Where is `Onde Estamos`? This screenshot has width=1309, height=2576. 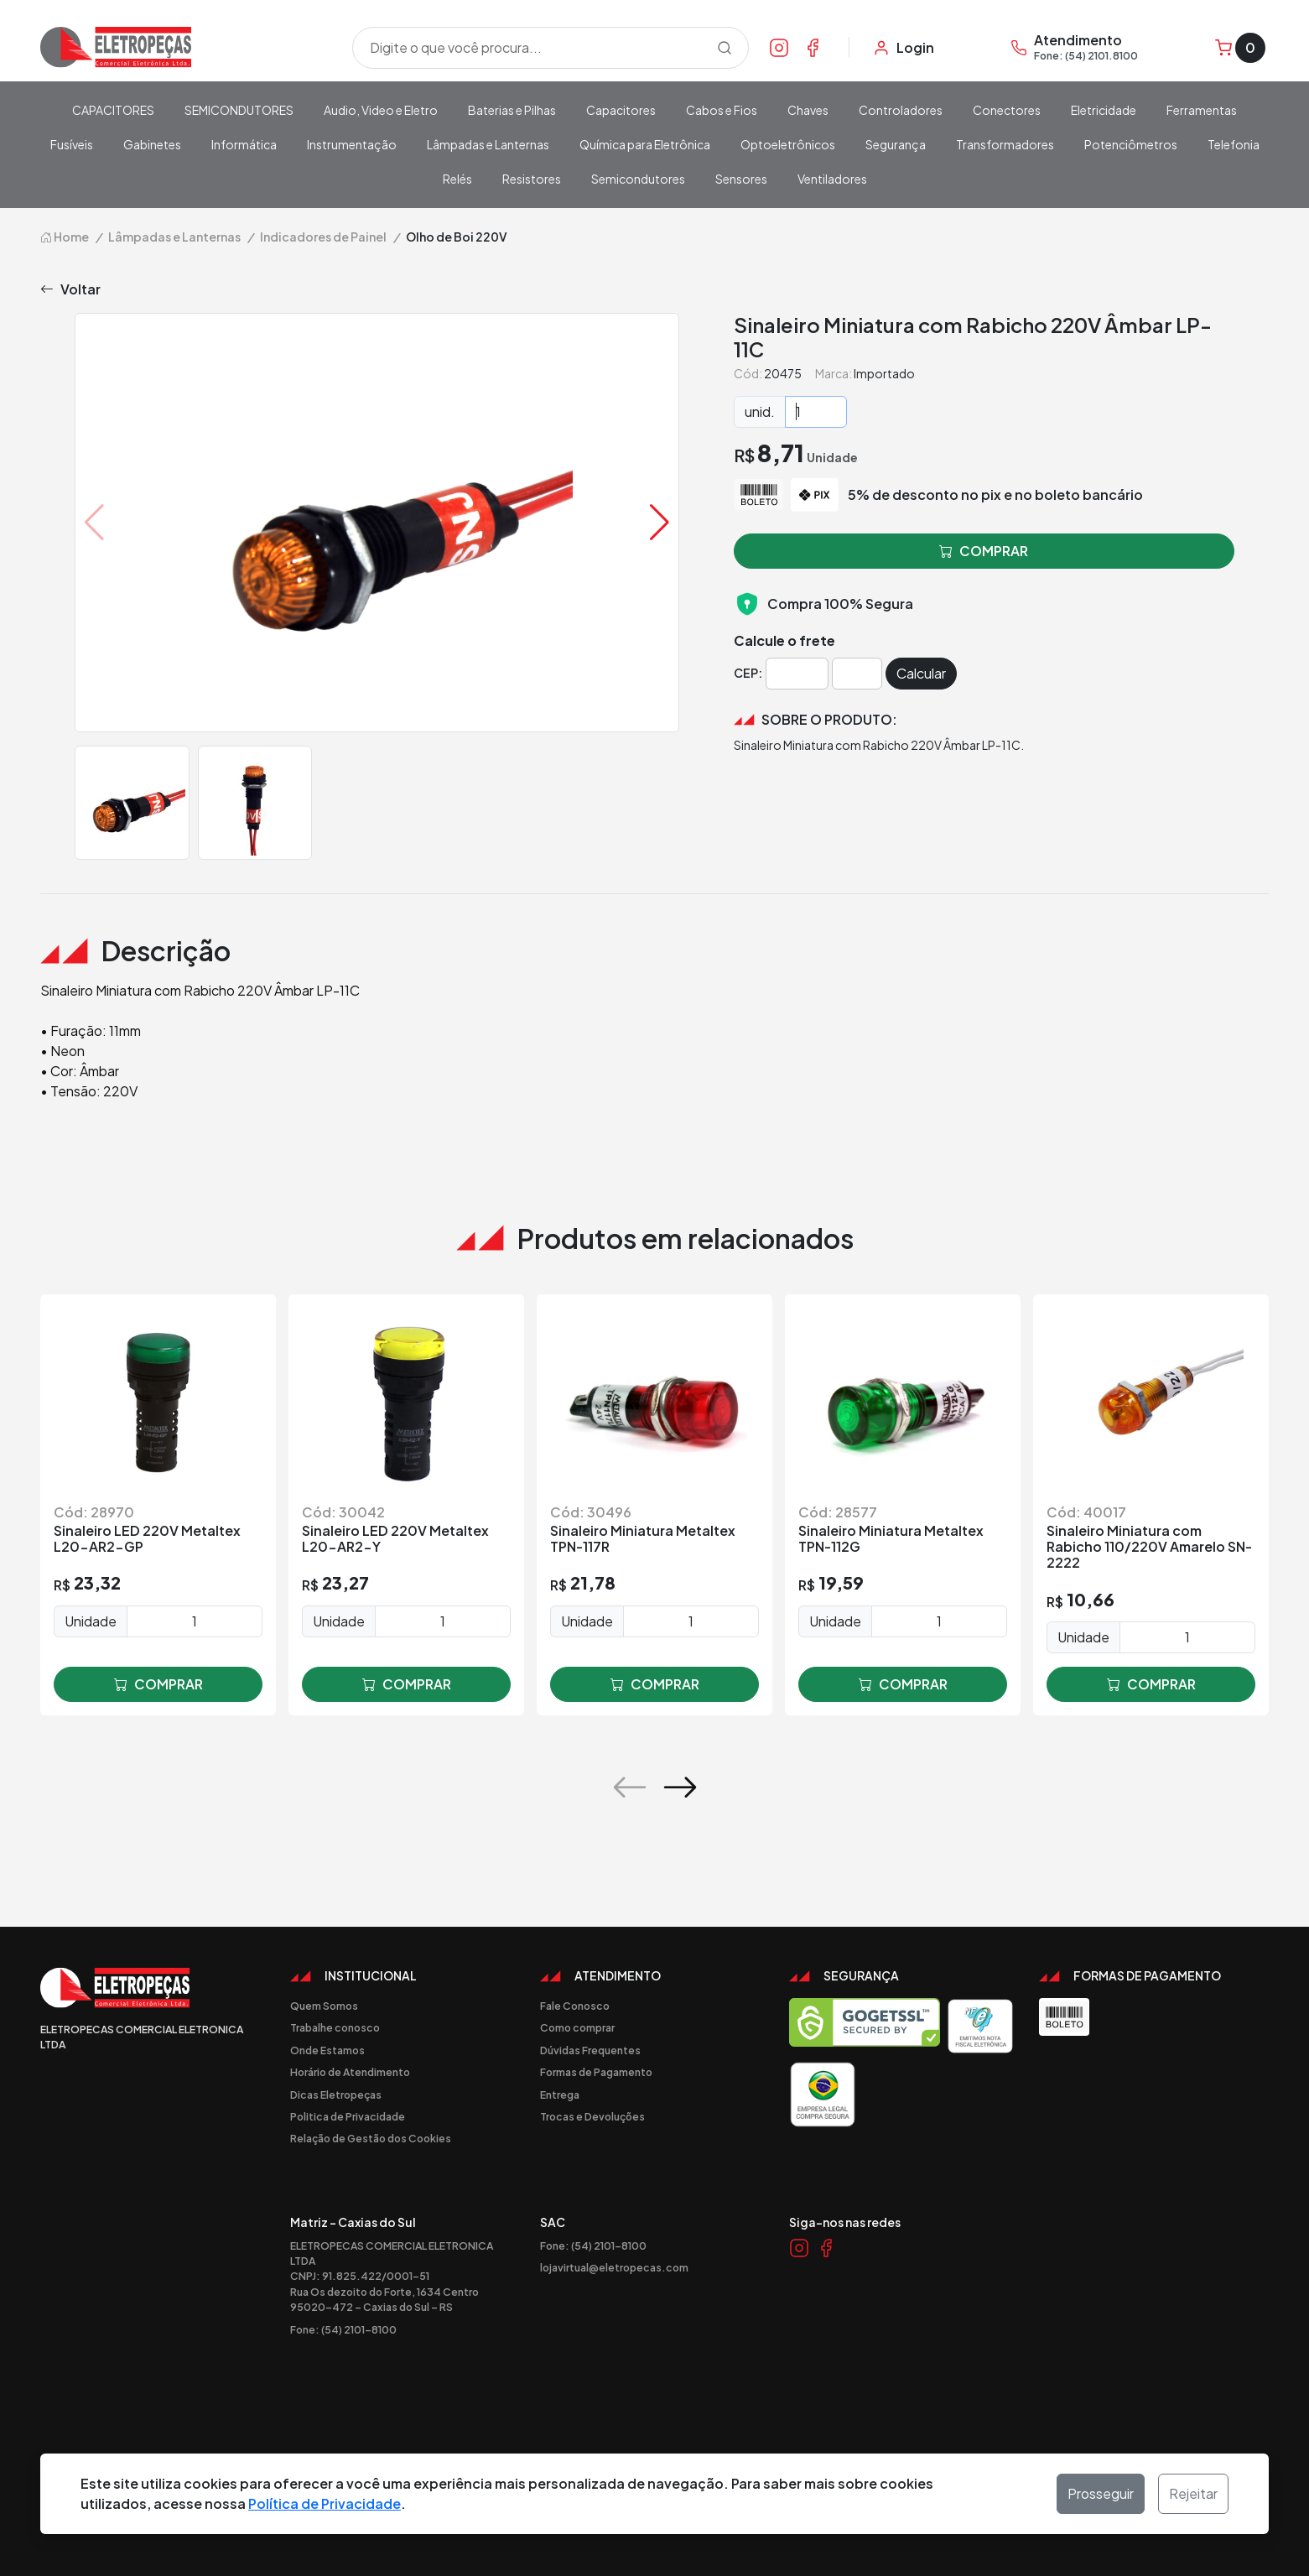 Onde Estamos is located at coordinates (327, 2050).